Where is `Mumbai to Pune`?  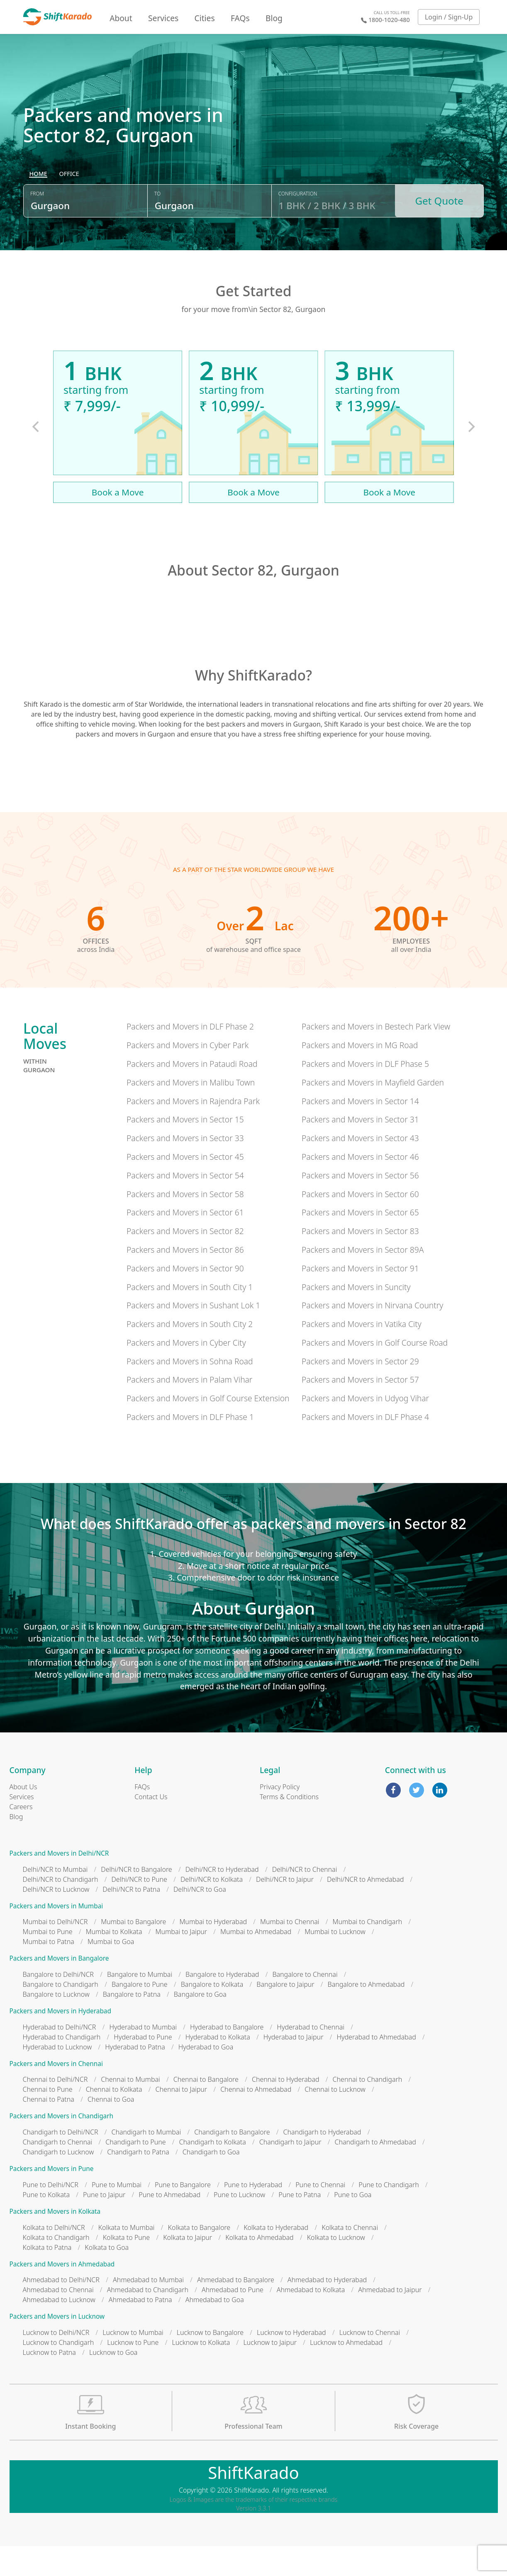
Mumbai to Pune is located at coordinates (48, 1961).